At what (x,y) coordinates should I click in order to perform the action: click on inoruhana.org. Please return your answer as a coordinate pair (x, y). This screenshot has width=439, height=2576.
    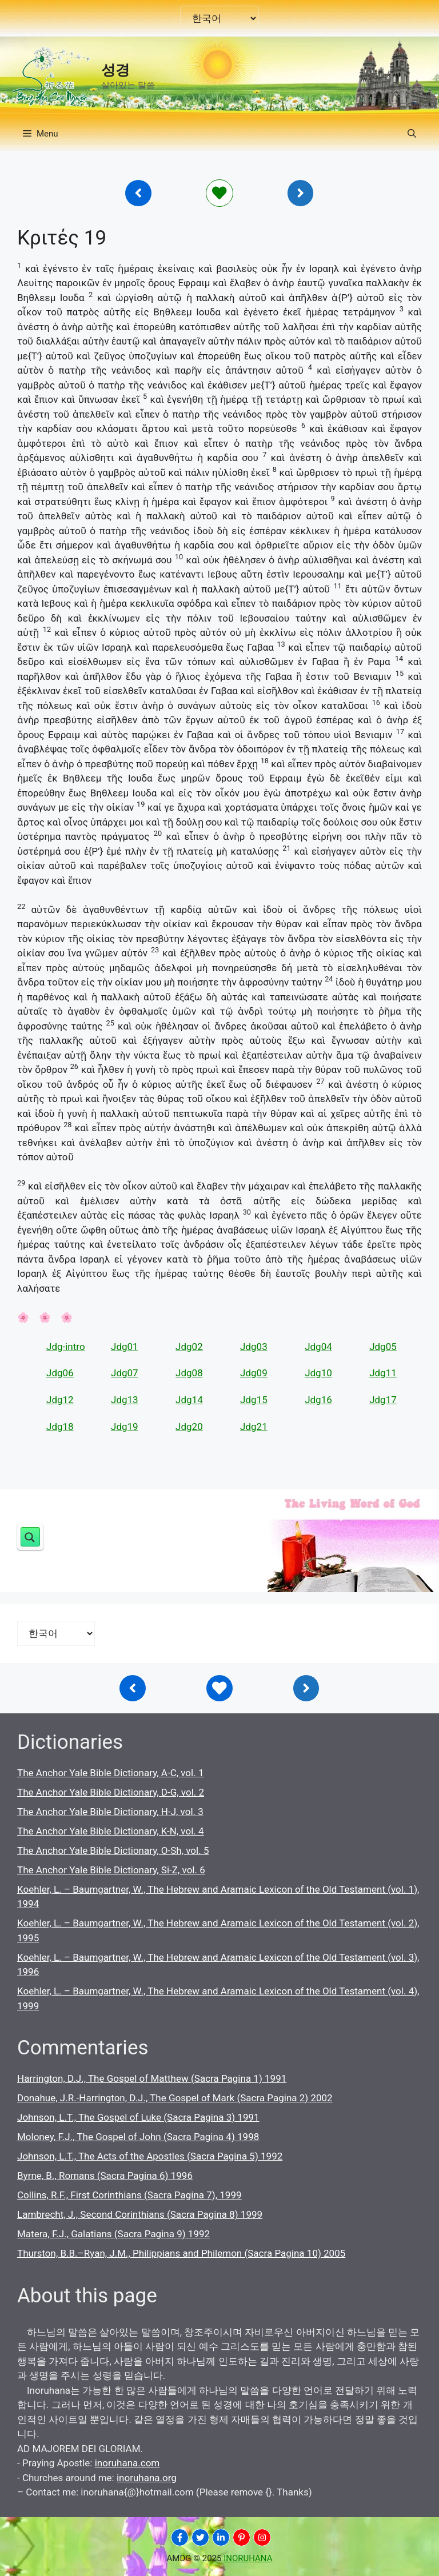
    Looking at the image, I should click on (147, 2477).